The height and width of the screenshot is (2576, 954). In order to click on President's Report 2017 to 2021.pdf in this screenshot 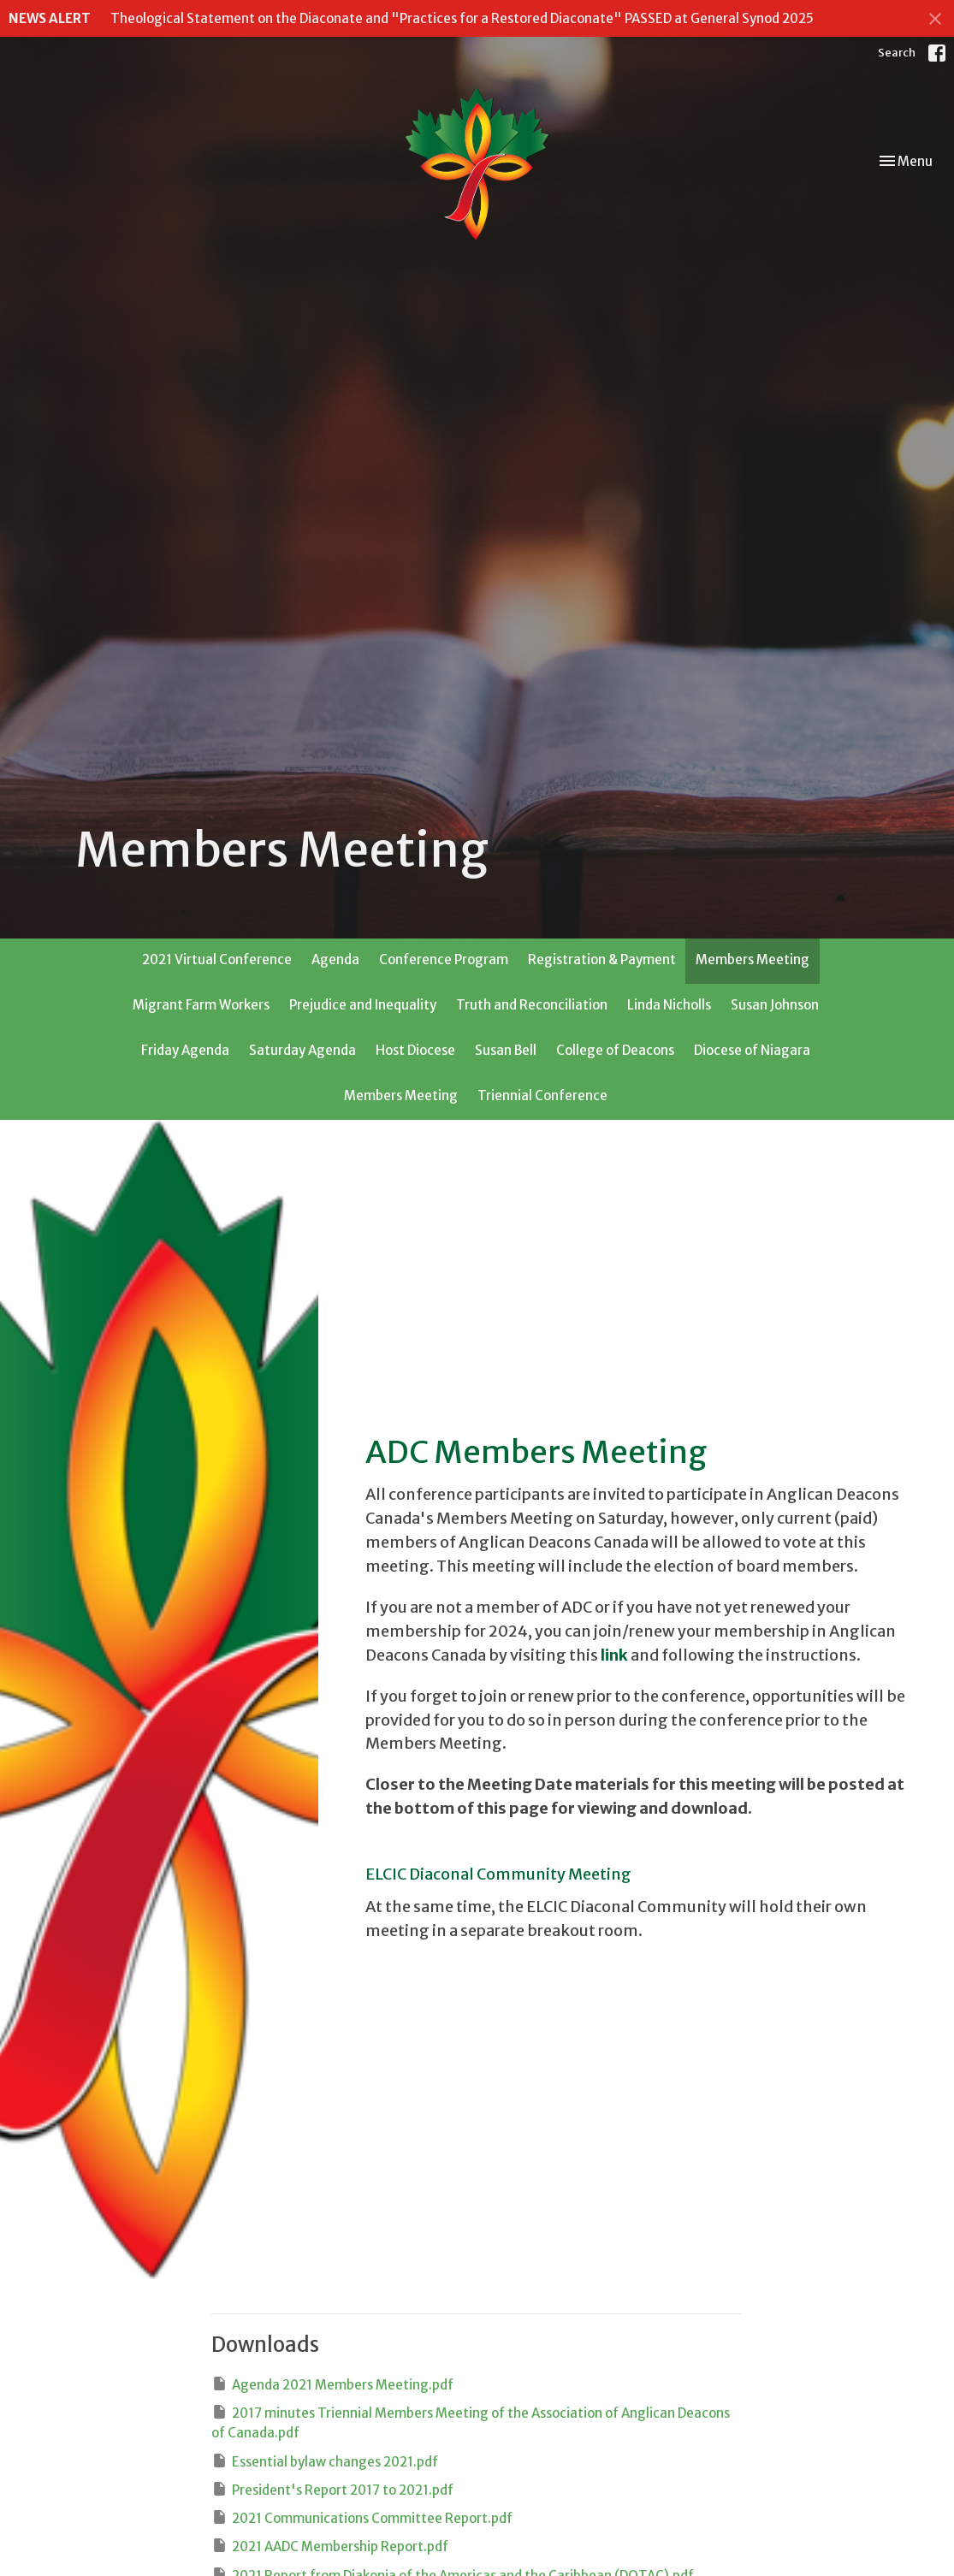, I will do `click(332, 2489)`.